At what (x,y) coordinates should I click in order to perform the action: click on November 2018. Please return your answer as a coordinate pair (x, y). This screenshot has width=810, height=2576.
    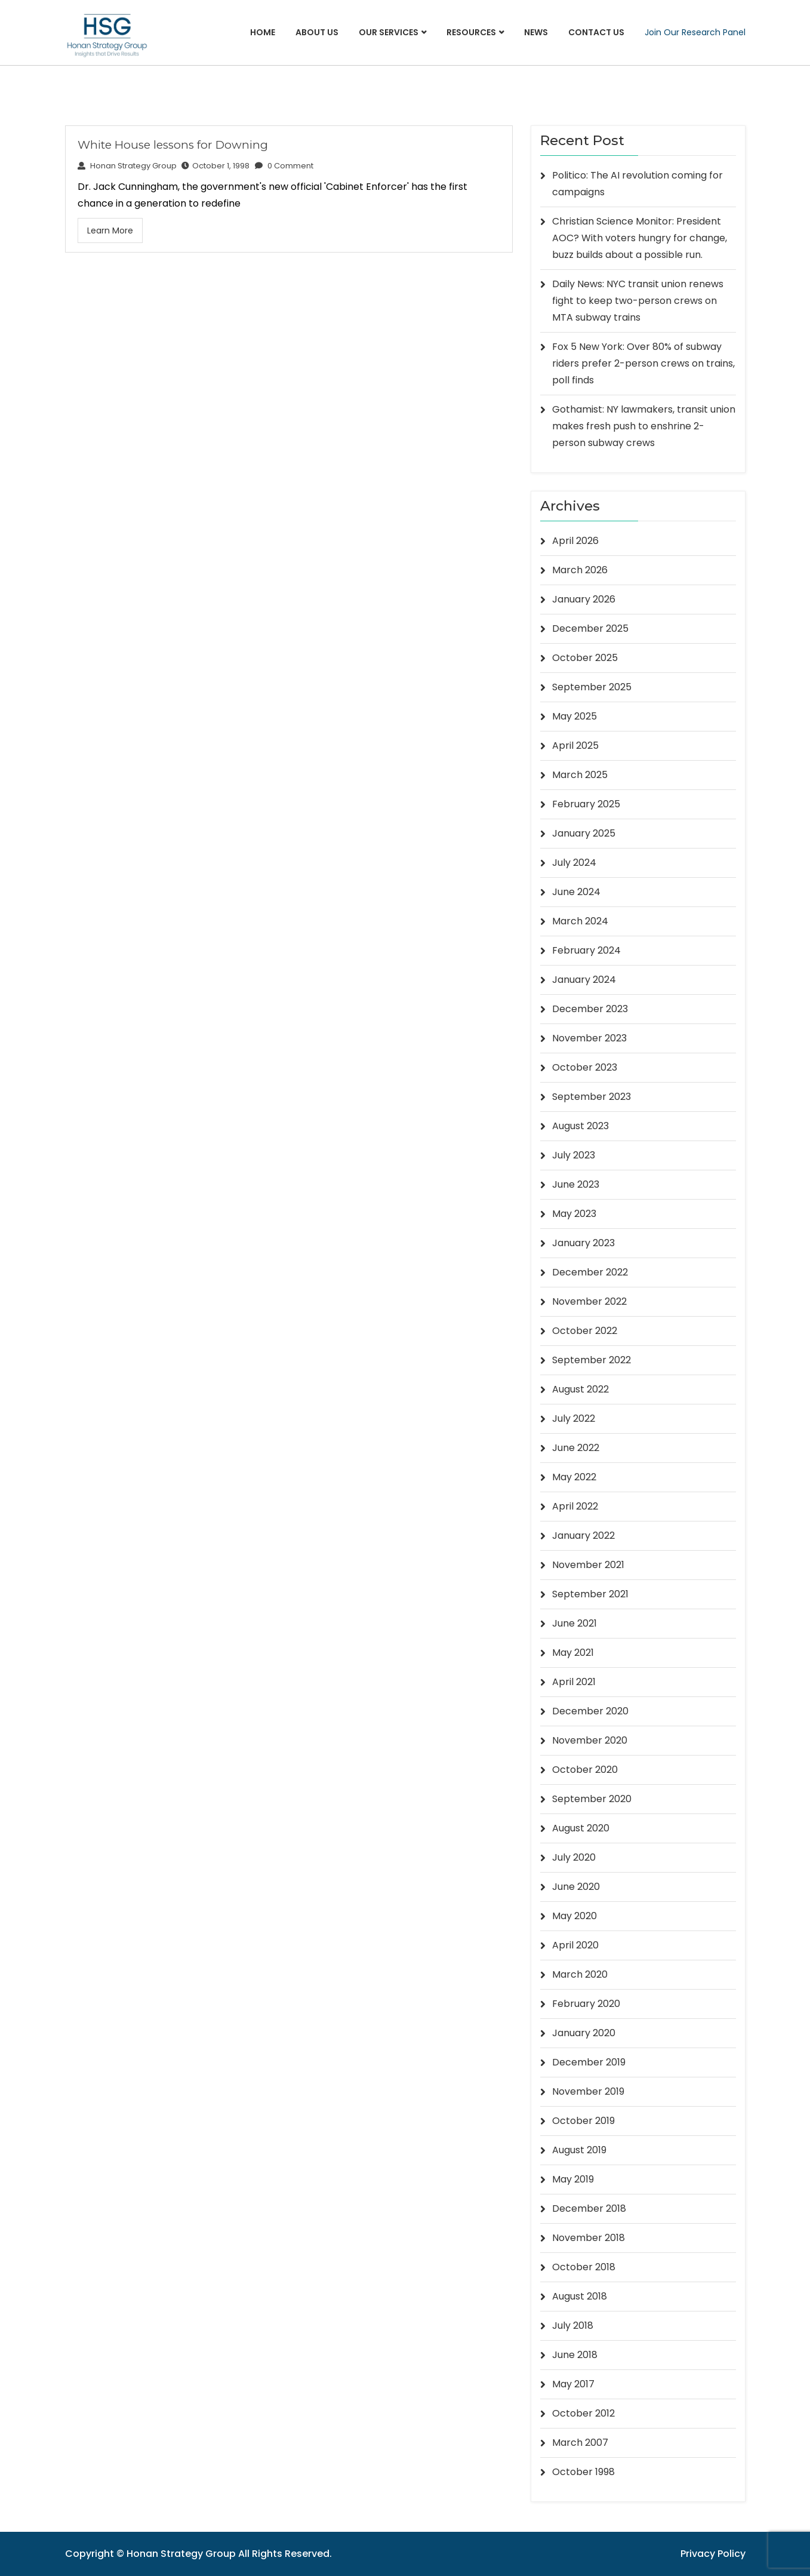
    Looking at the image, I should click on (588, 2238).